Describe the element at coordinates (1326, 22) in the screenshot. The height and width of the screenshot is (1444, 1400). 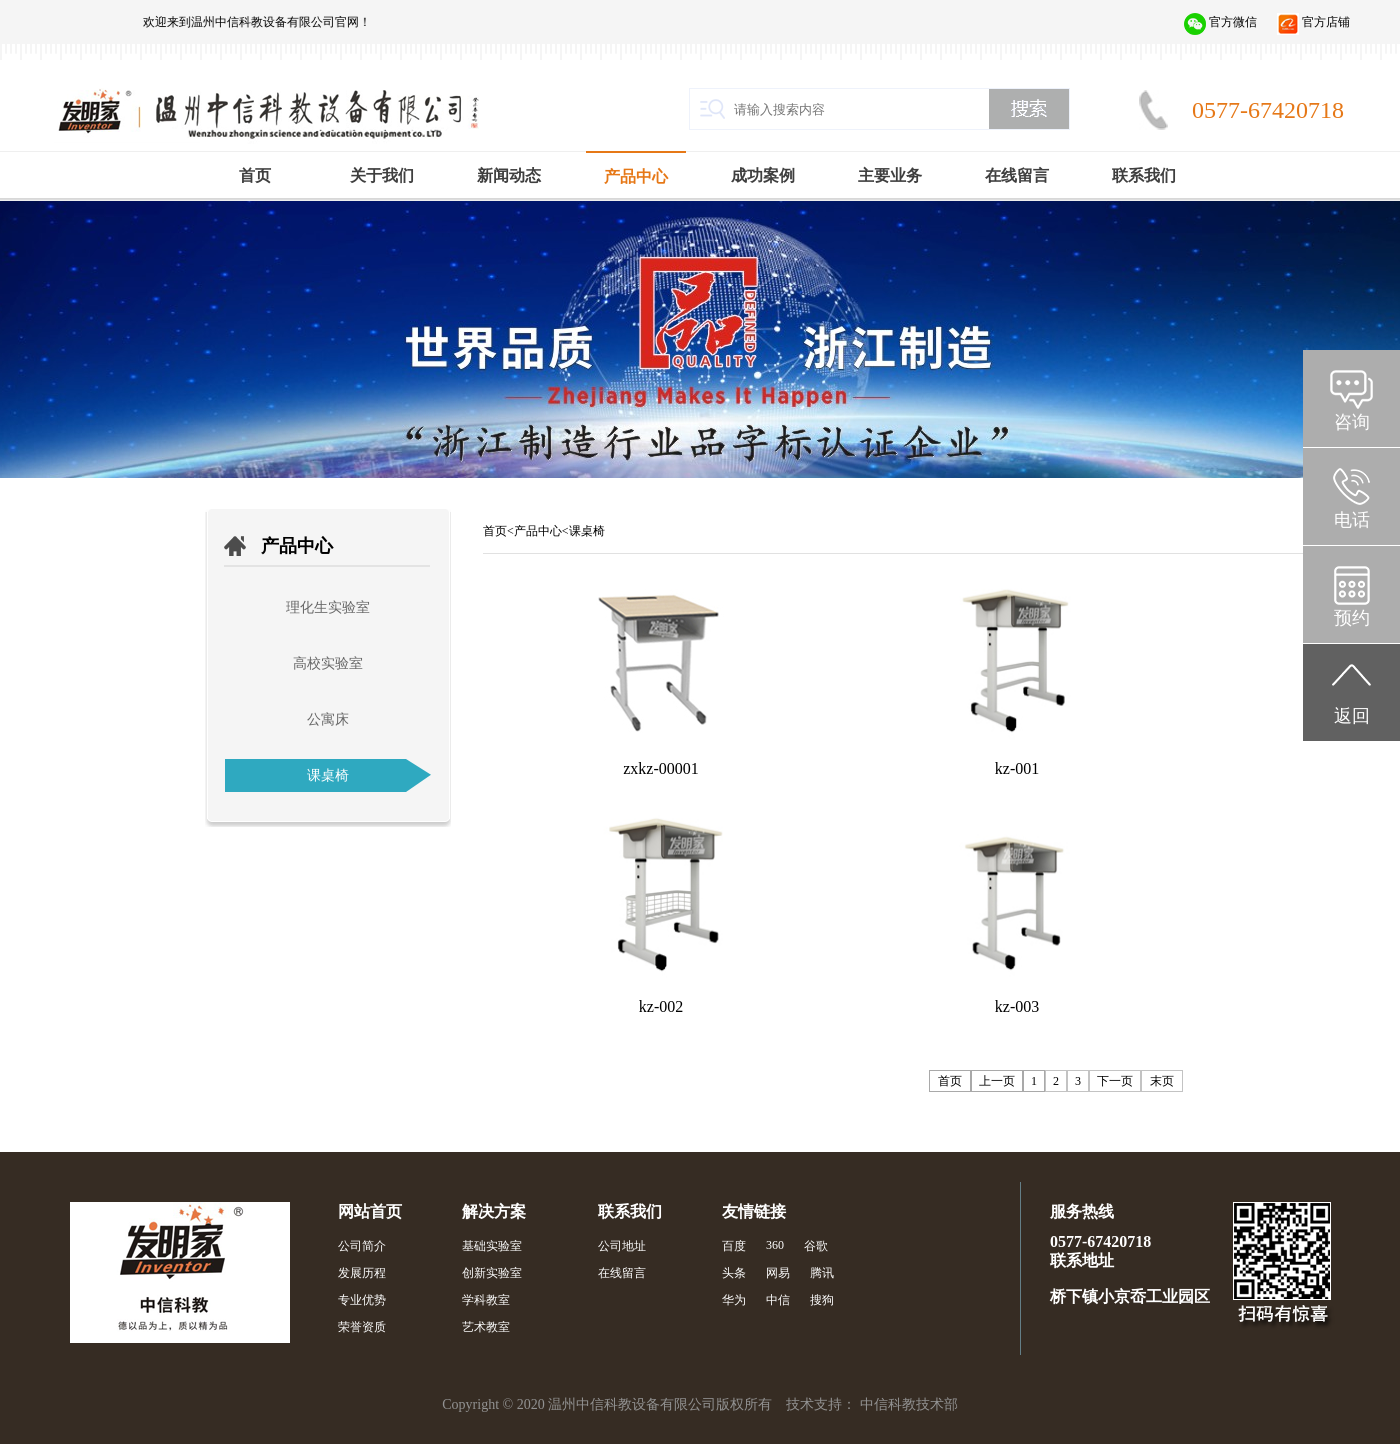
I see `官方店铺` at that location.